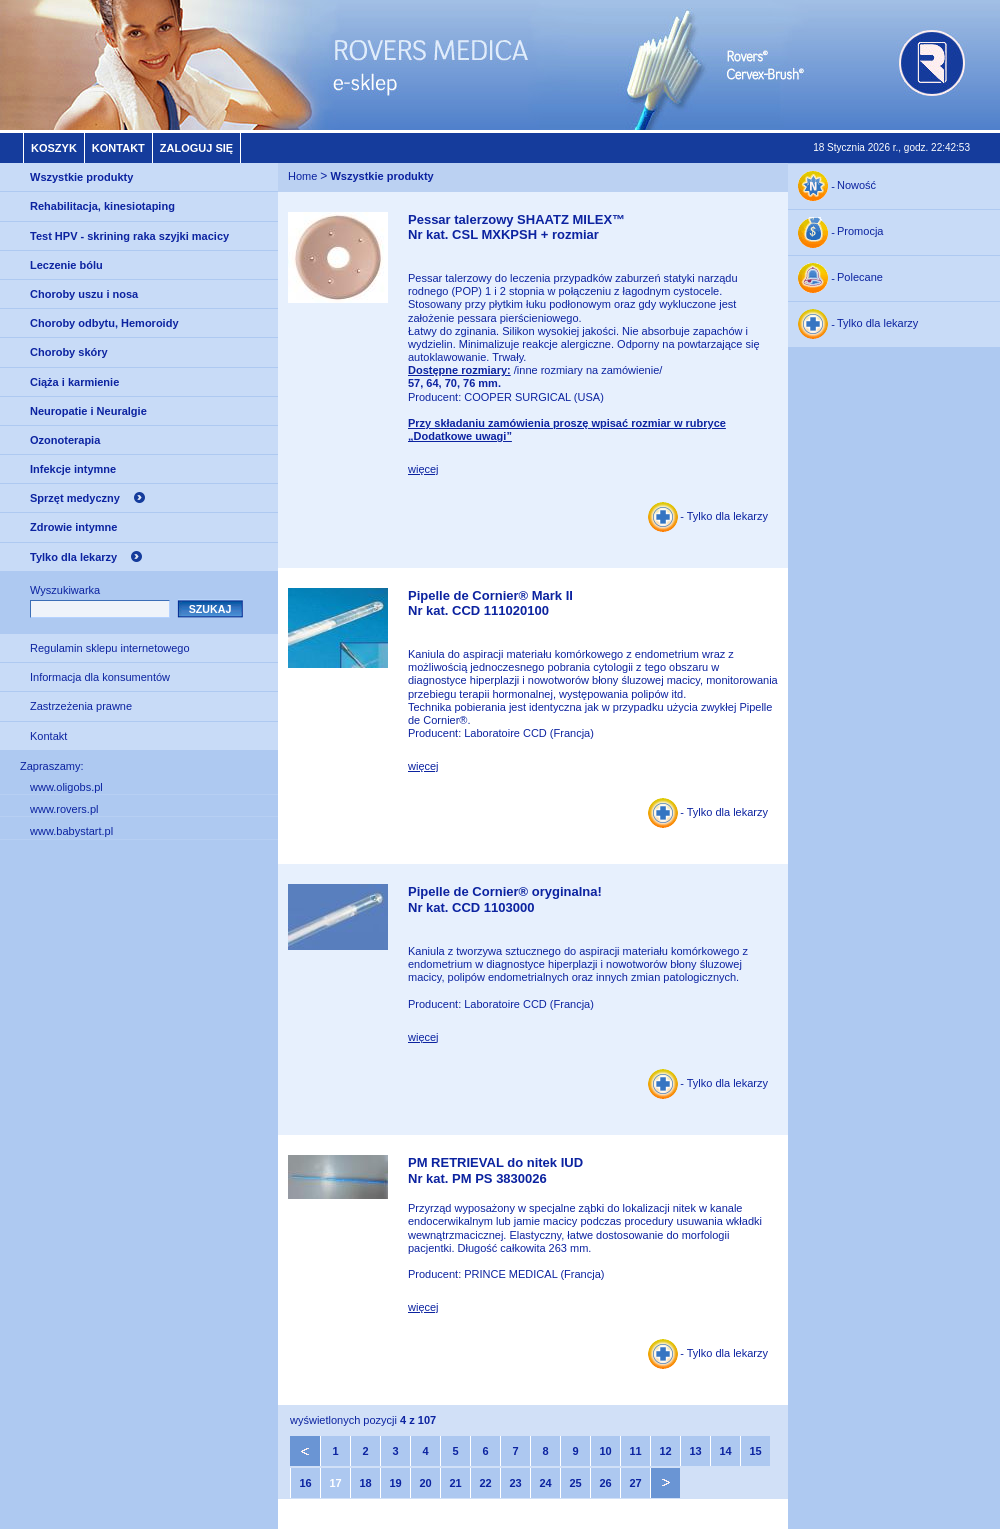 The width and height of the screenshot is (1000, 1529). I want to click on 13, so click(695, 1451).